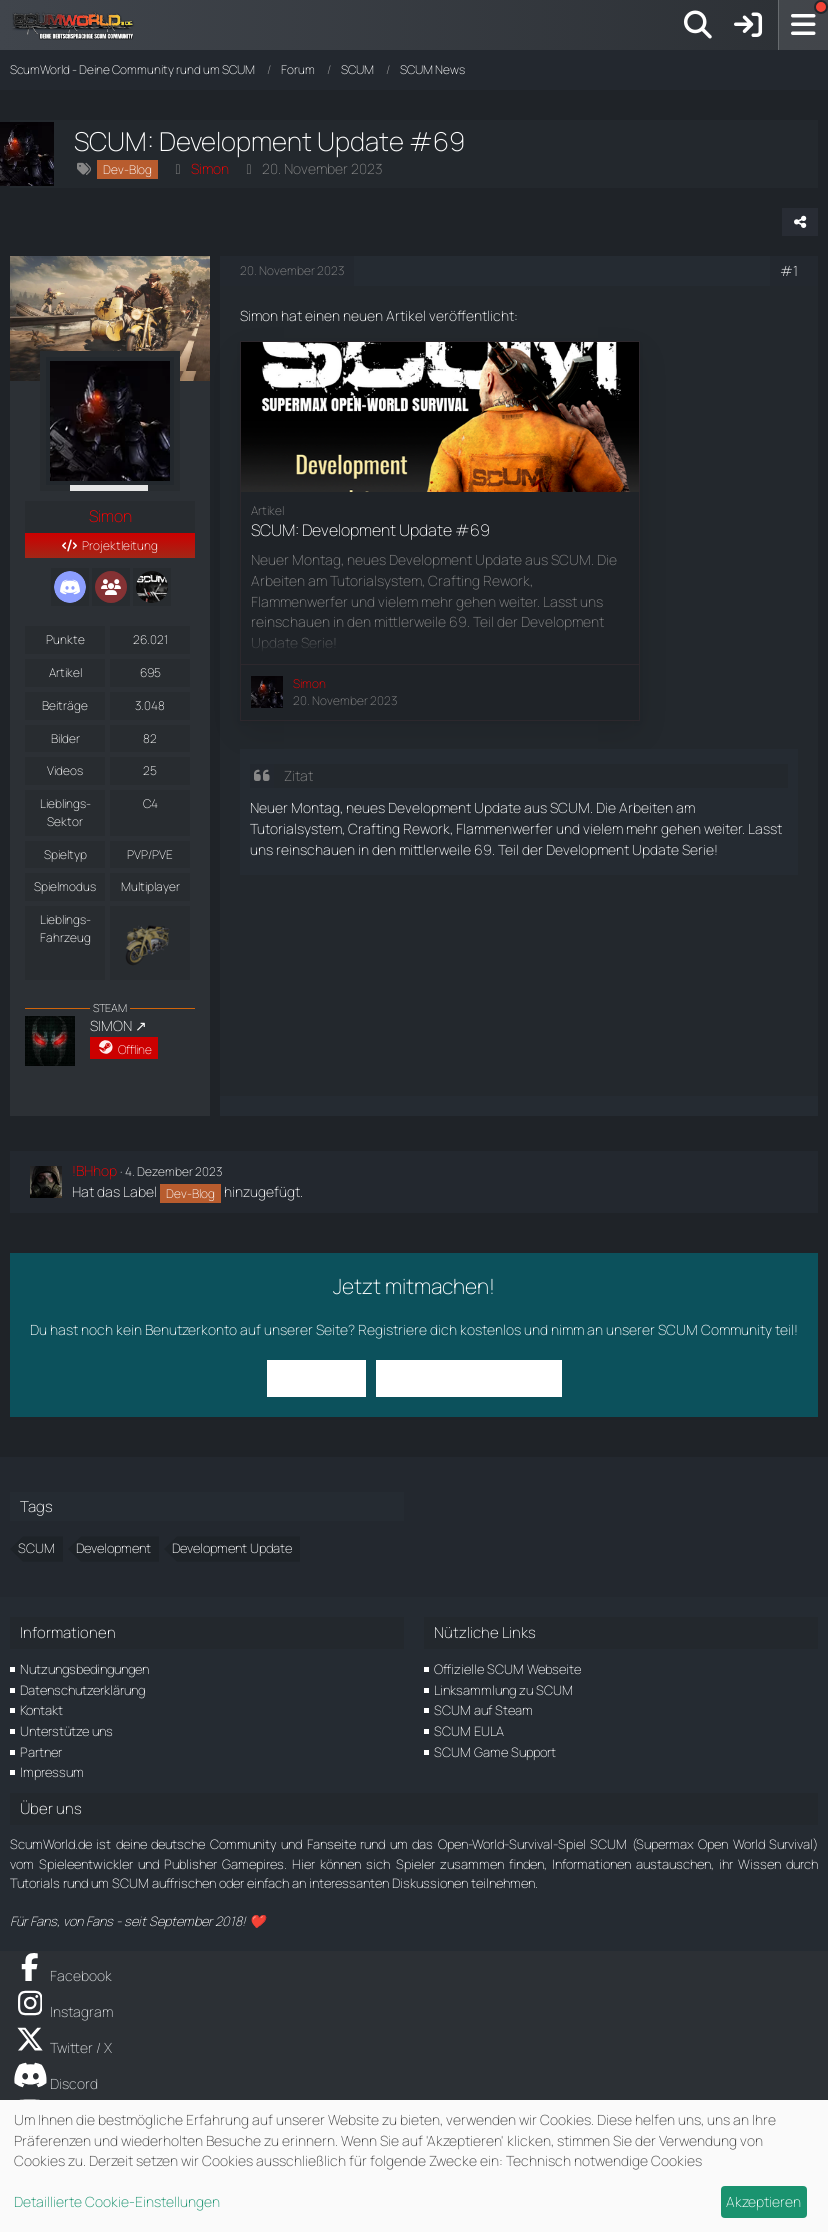 This screenshot has height=2232, width=828. Describe the element at coordinates (439, 1329) in the screenshot. I see `Registriere dich kostenlos` at that location.